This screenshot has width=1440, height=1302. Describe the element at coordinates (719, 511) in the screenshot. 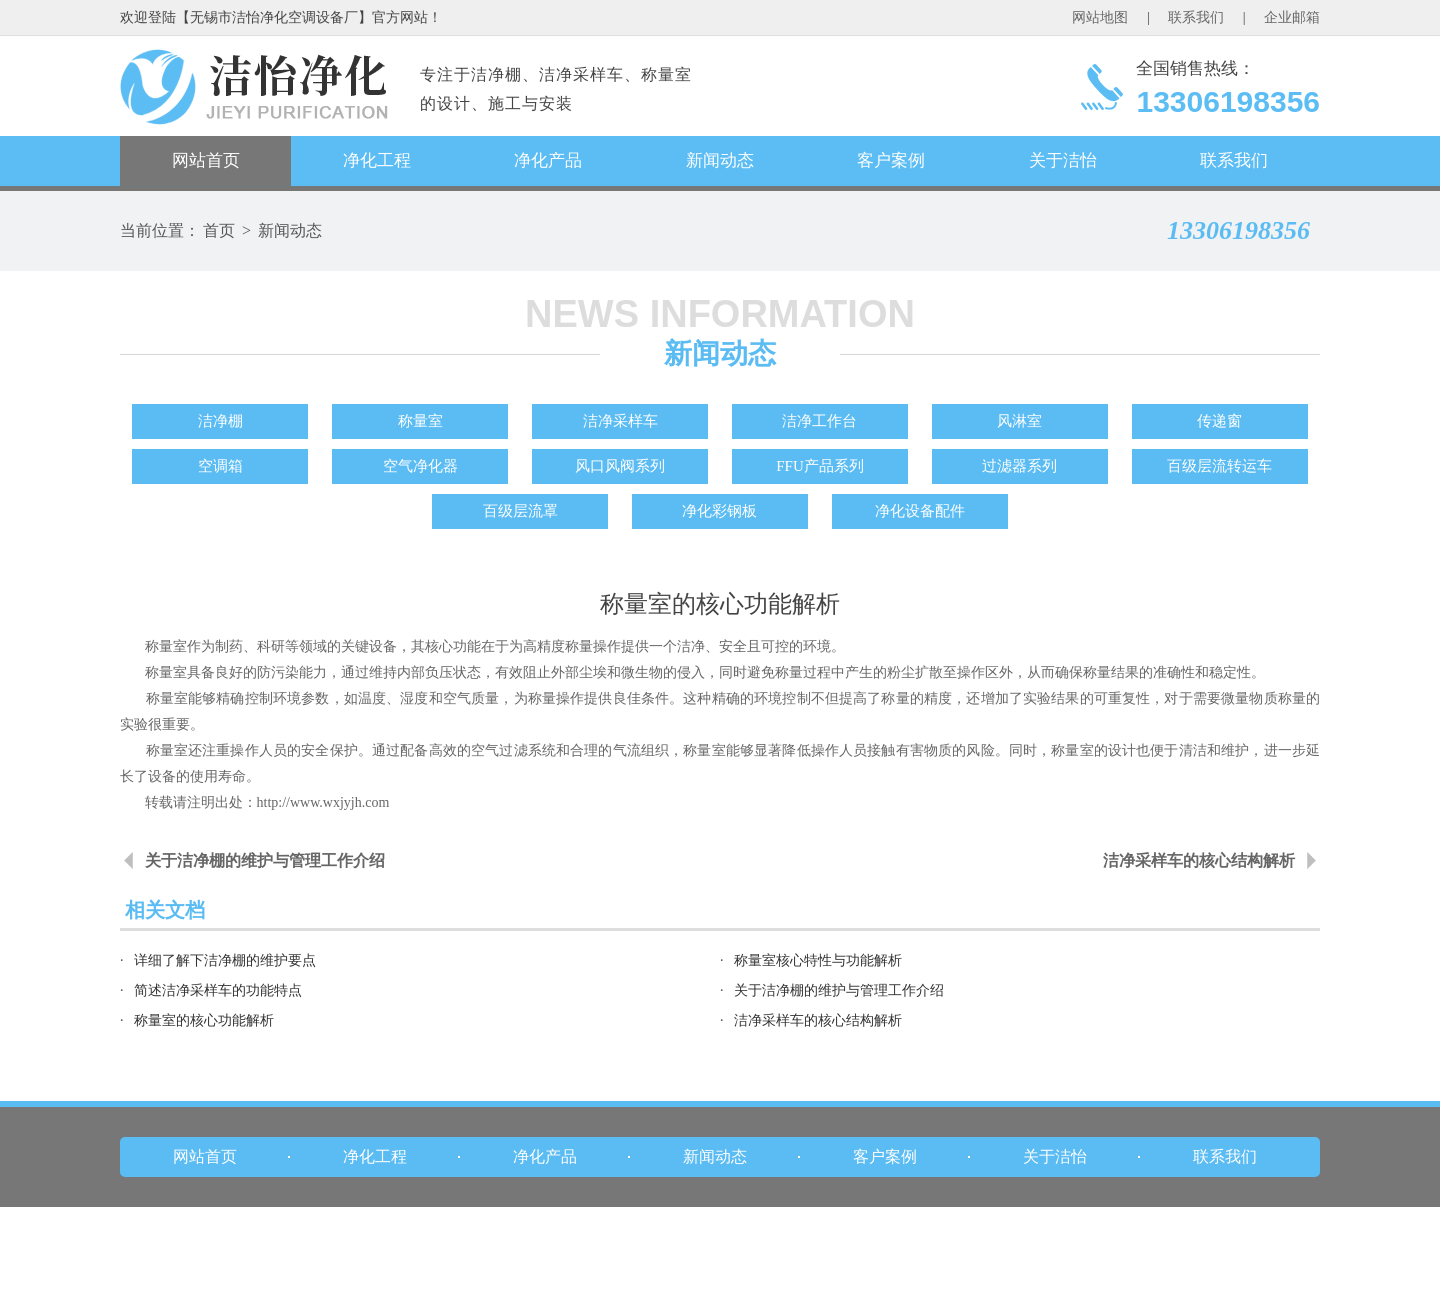

I see `净化彩钢板` at that location.